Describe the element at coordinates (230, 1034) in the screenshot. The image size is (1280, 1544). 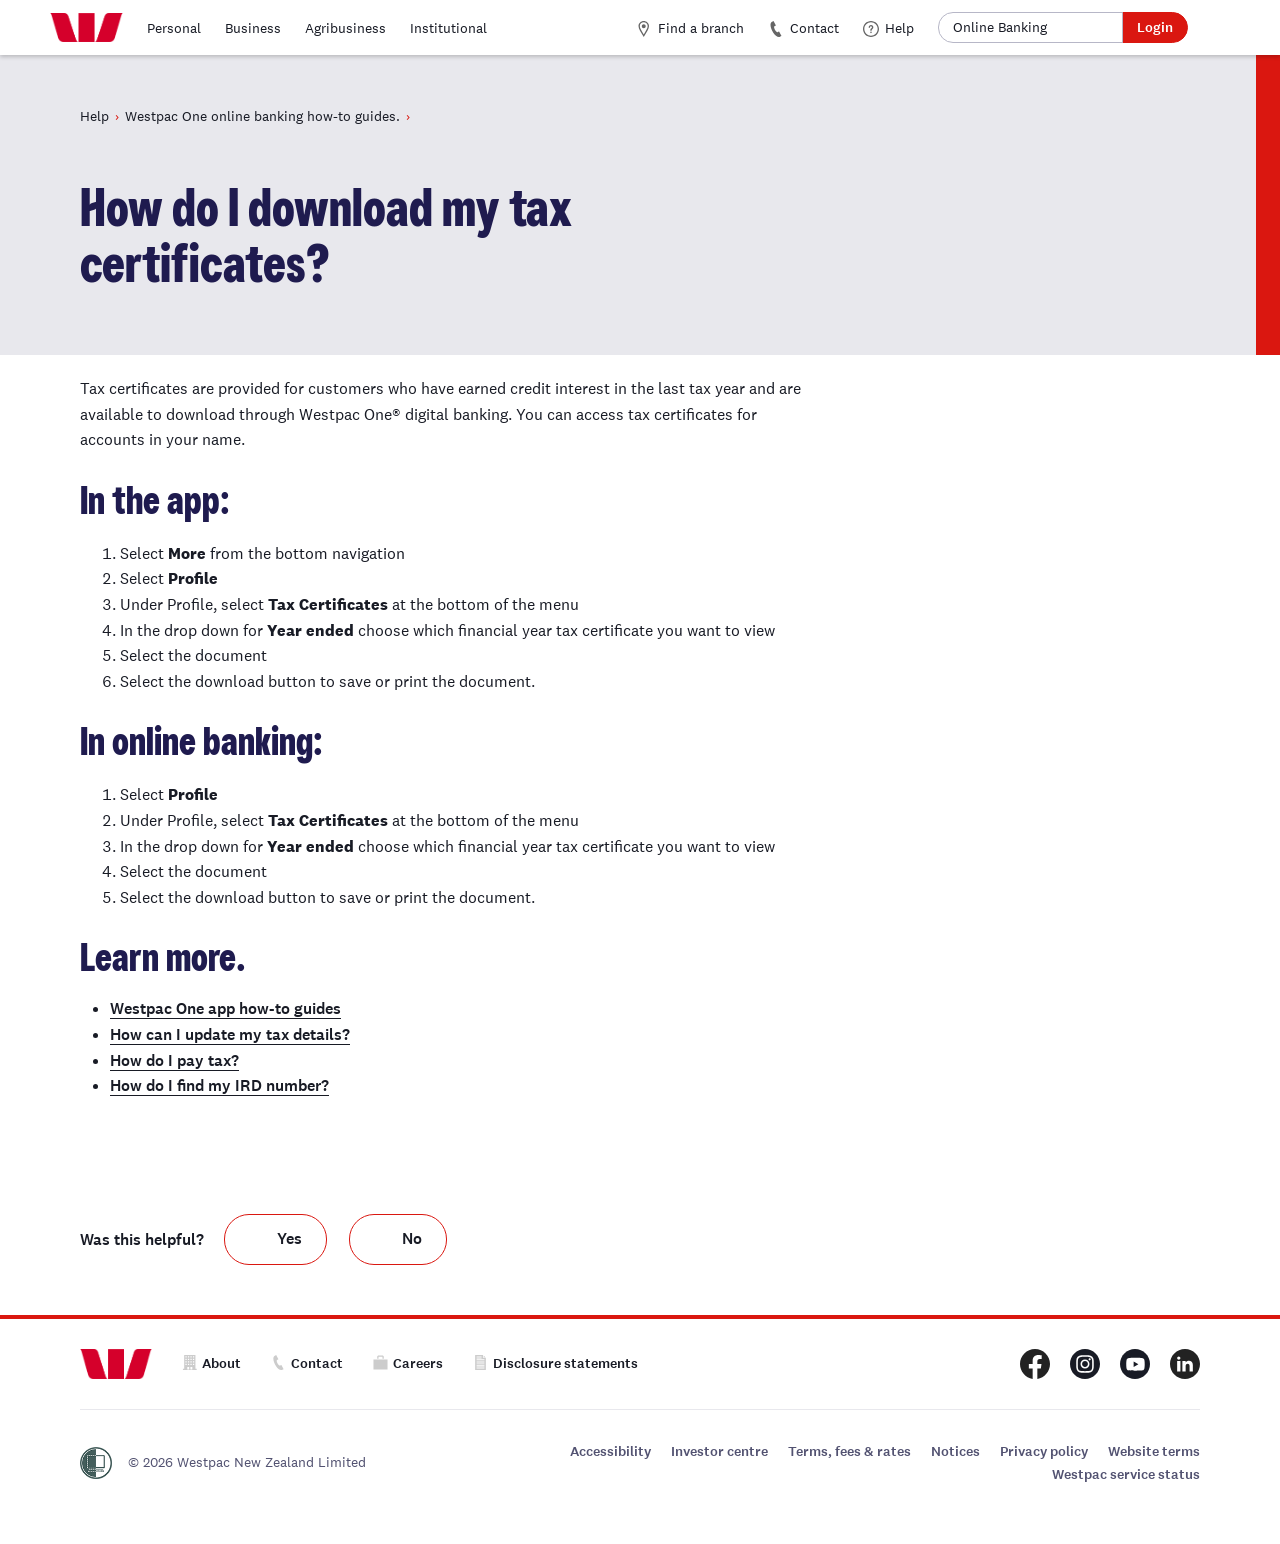
I see `How can I update my tax details?` at that location.